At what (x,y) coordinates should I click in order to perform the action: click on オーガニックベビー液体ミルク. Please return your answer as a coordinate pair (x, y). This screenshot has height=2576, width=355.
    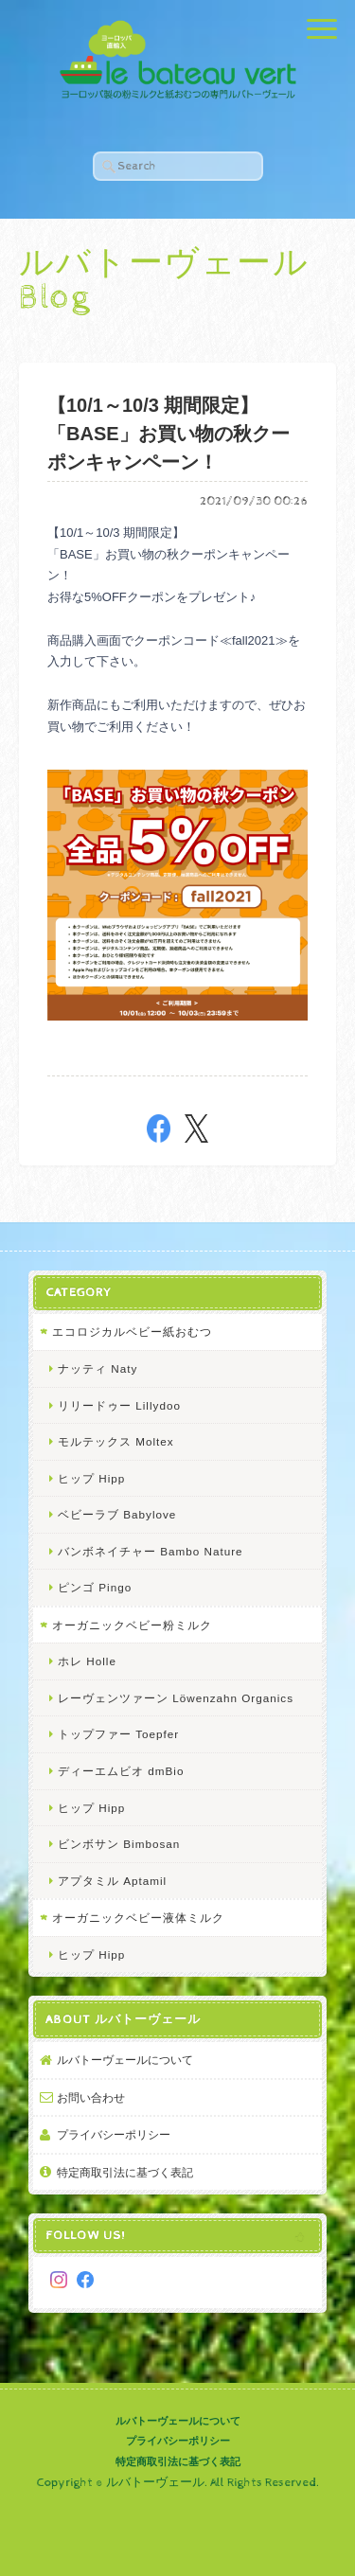
    Looking at the image, I should click on (138, 1917).